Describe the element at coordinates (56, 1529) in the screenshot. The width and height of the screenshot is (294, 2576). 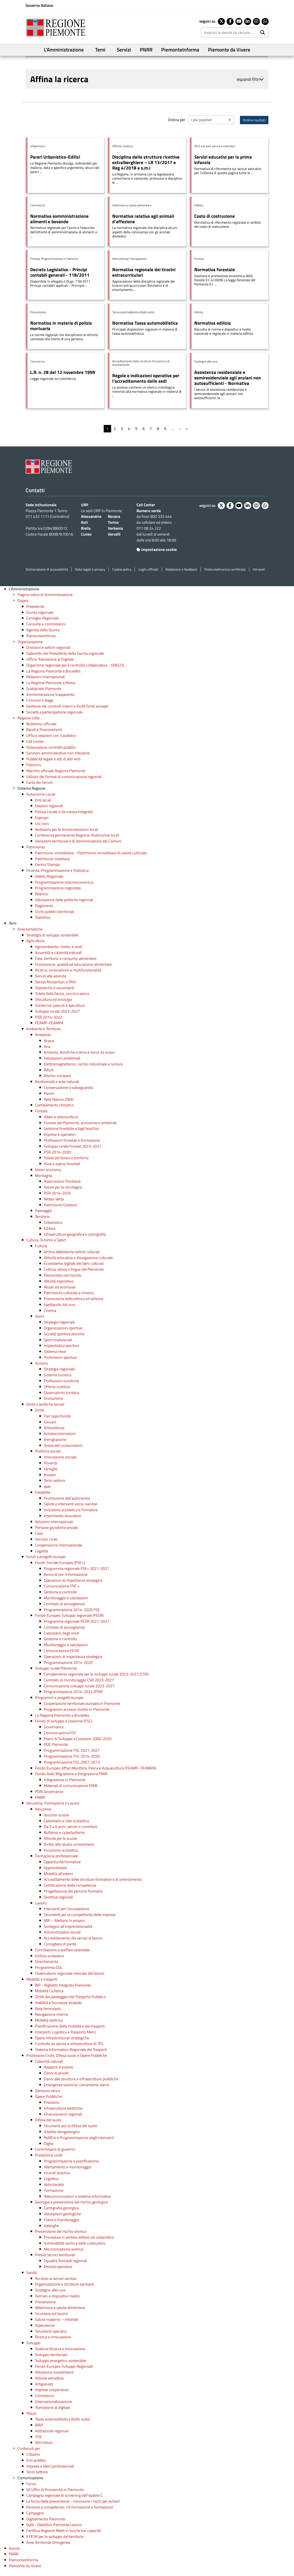
I see `Persone giuridiche private` at that location.